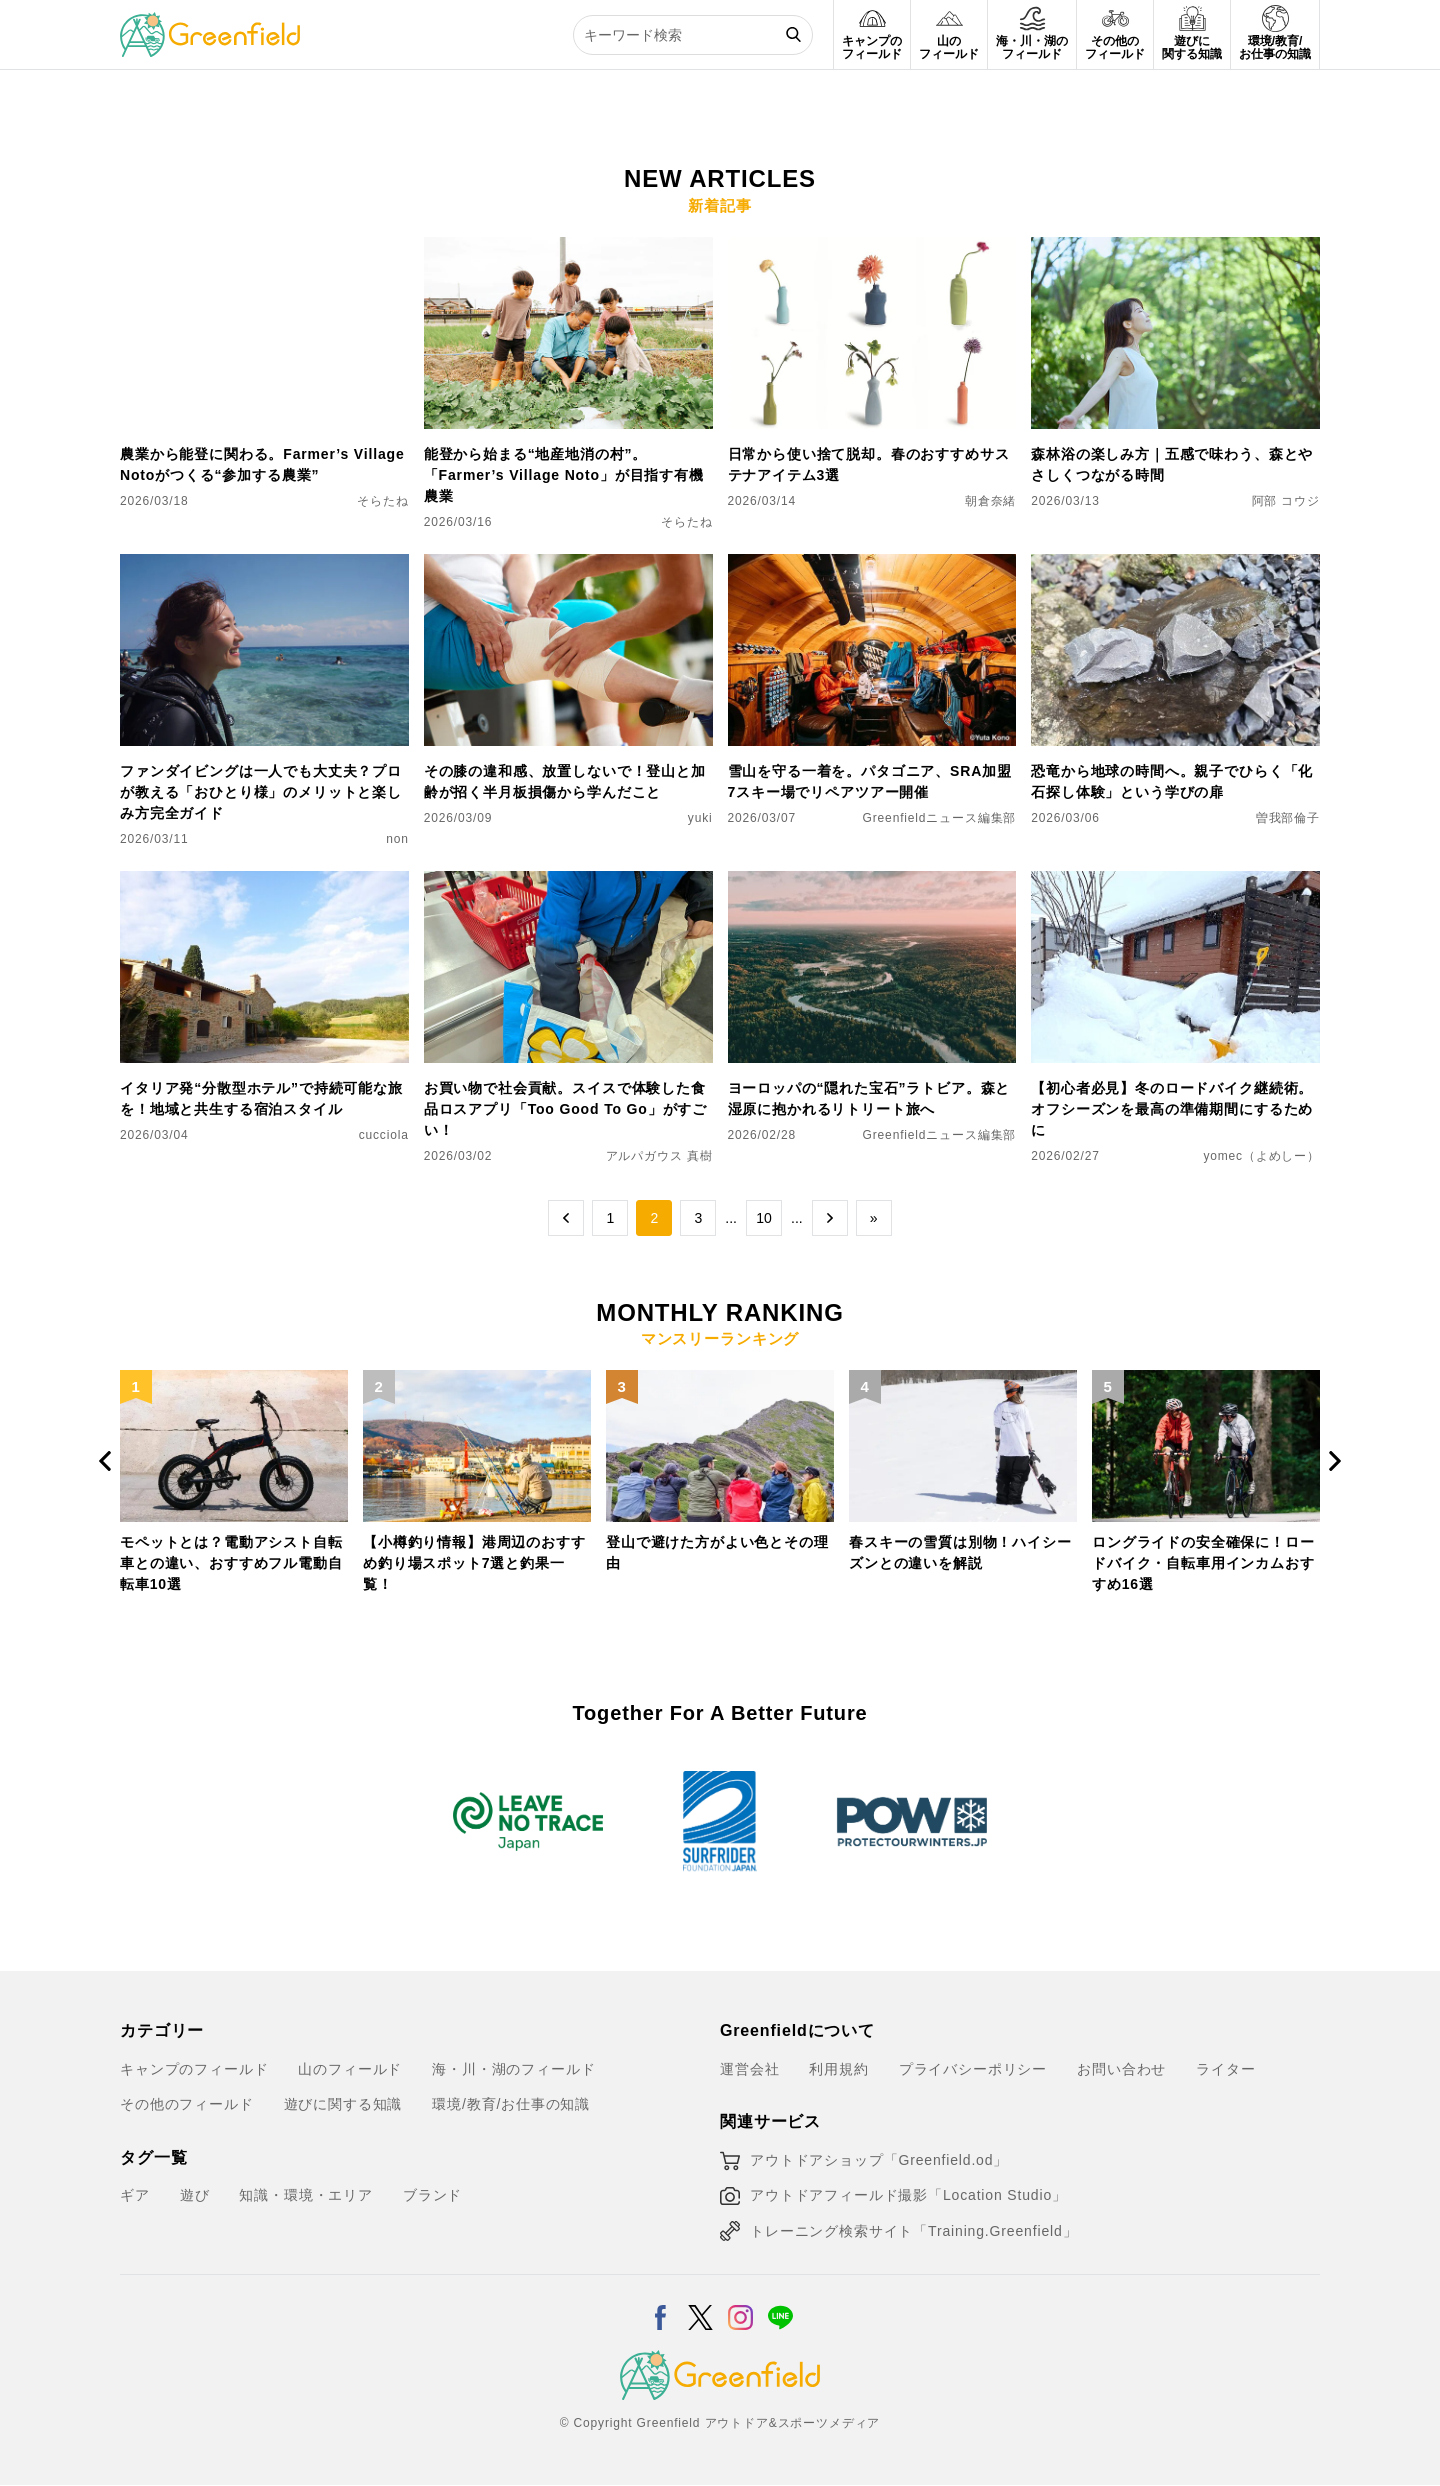 The width and height of the screenshot is (1440, 2486). Describe the element at coordinates (194, 2069) in the screenshot. I see `キャンプのフィールド` at that location.